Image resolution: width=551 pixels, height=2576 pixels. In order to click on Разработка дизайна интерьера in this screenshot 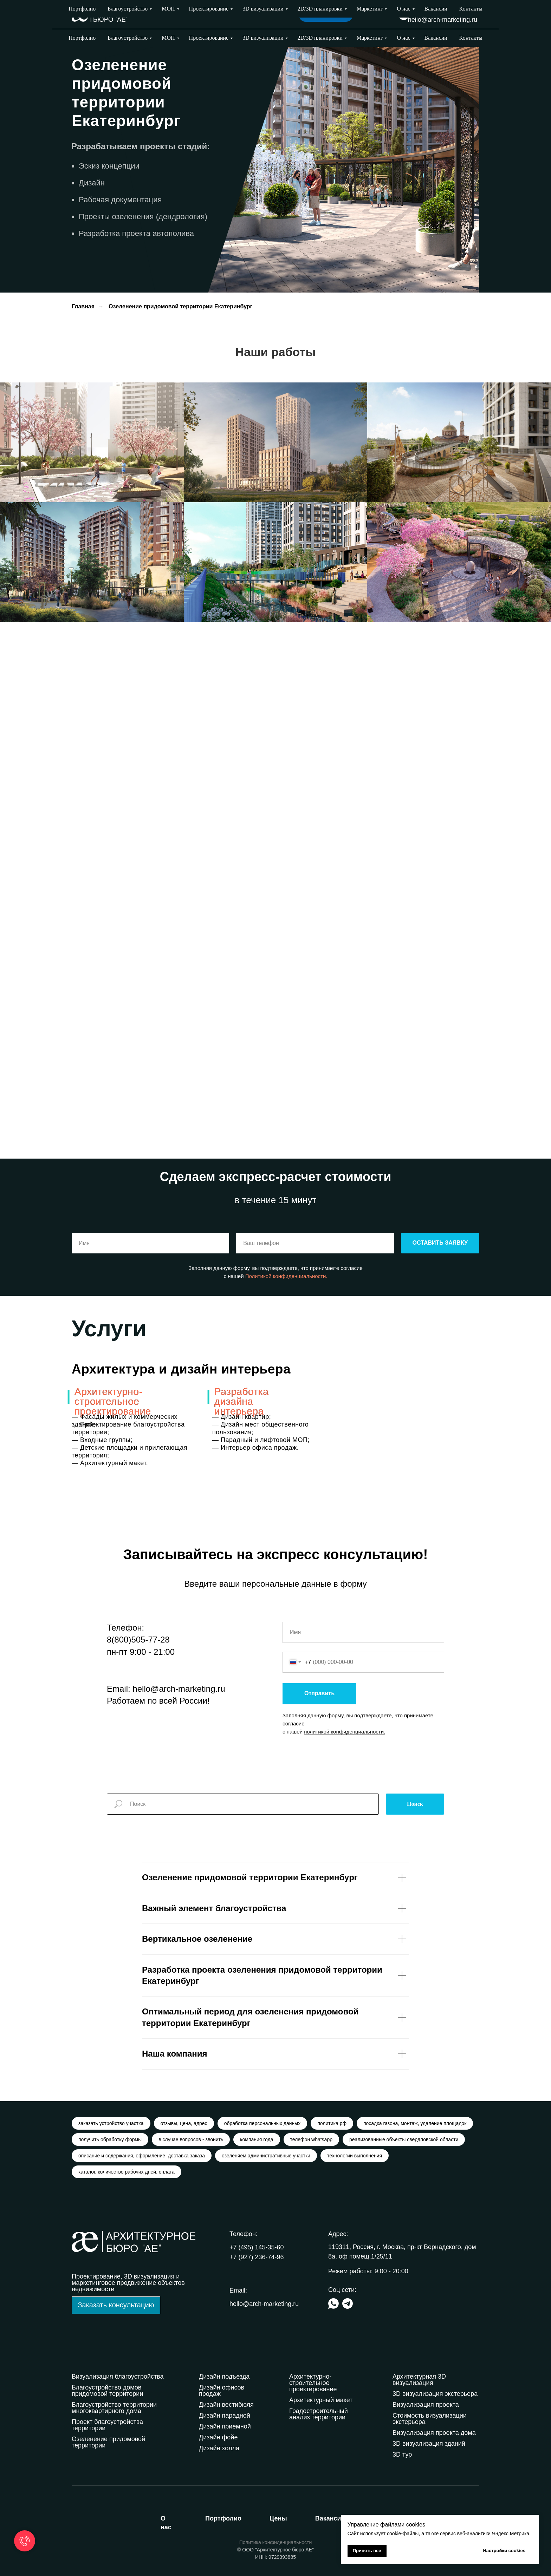, I will do `click(241, 1401)`.